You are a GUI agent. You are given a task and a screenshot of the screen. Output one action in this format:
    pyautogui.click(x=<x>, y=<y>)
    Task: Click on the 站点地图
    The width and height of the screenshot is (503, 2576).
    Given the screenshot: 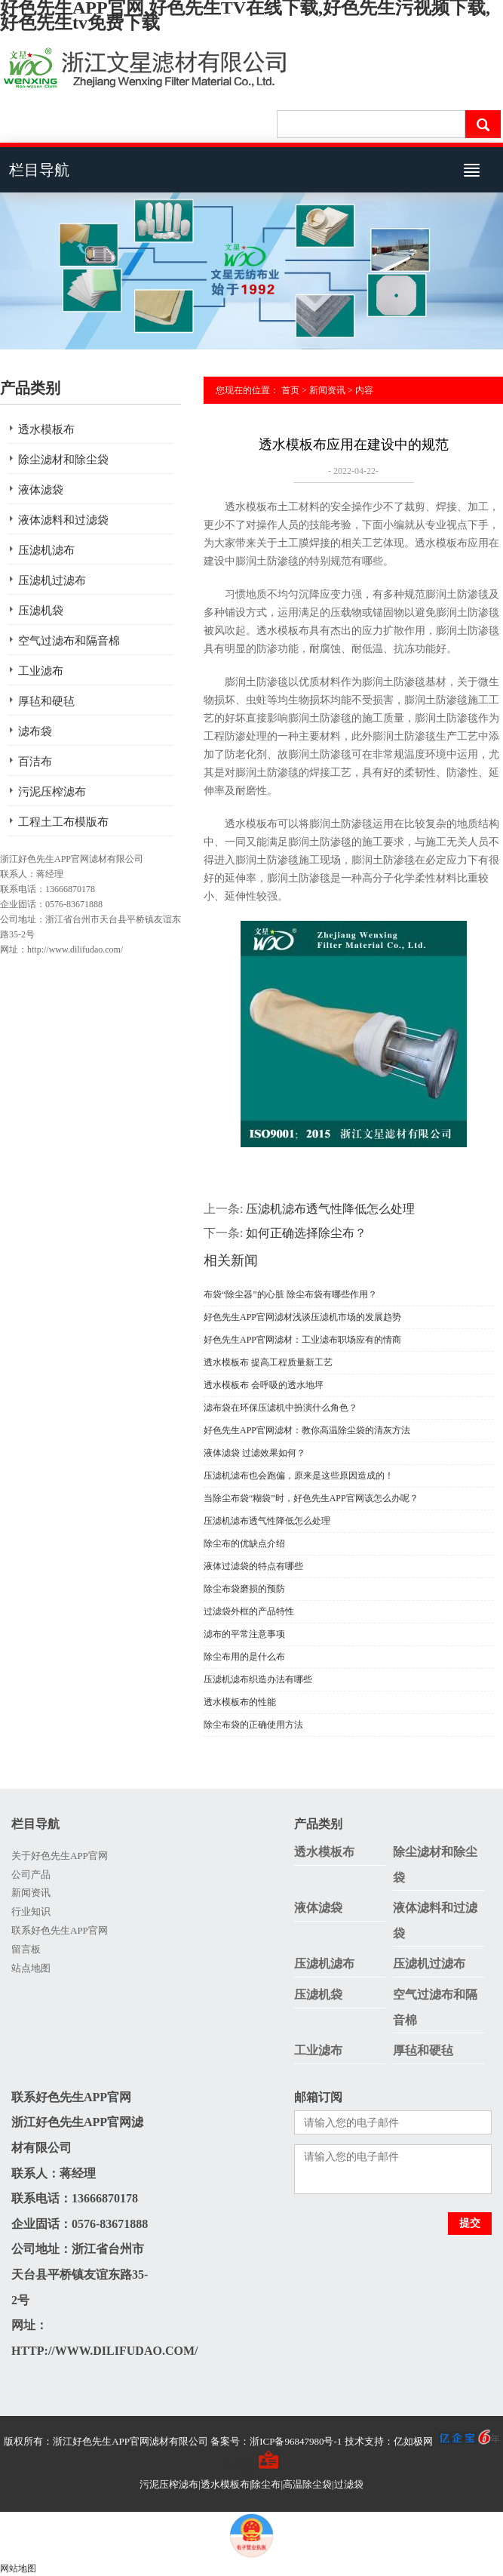 What is the action you would take?
    pyautogui.click(x=31, y=1968)
    